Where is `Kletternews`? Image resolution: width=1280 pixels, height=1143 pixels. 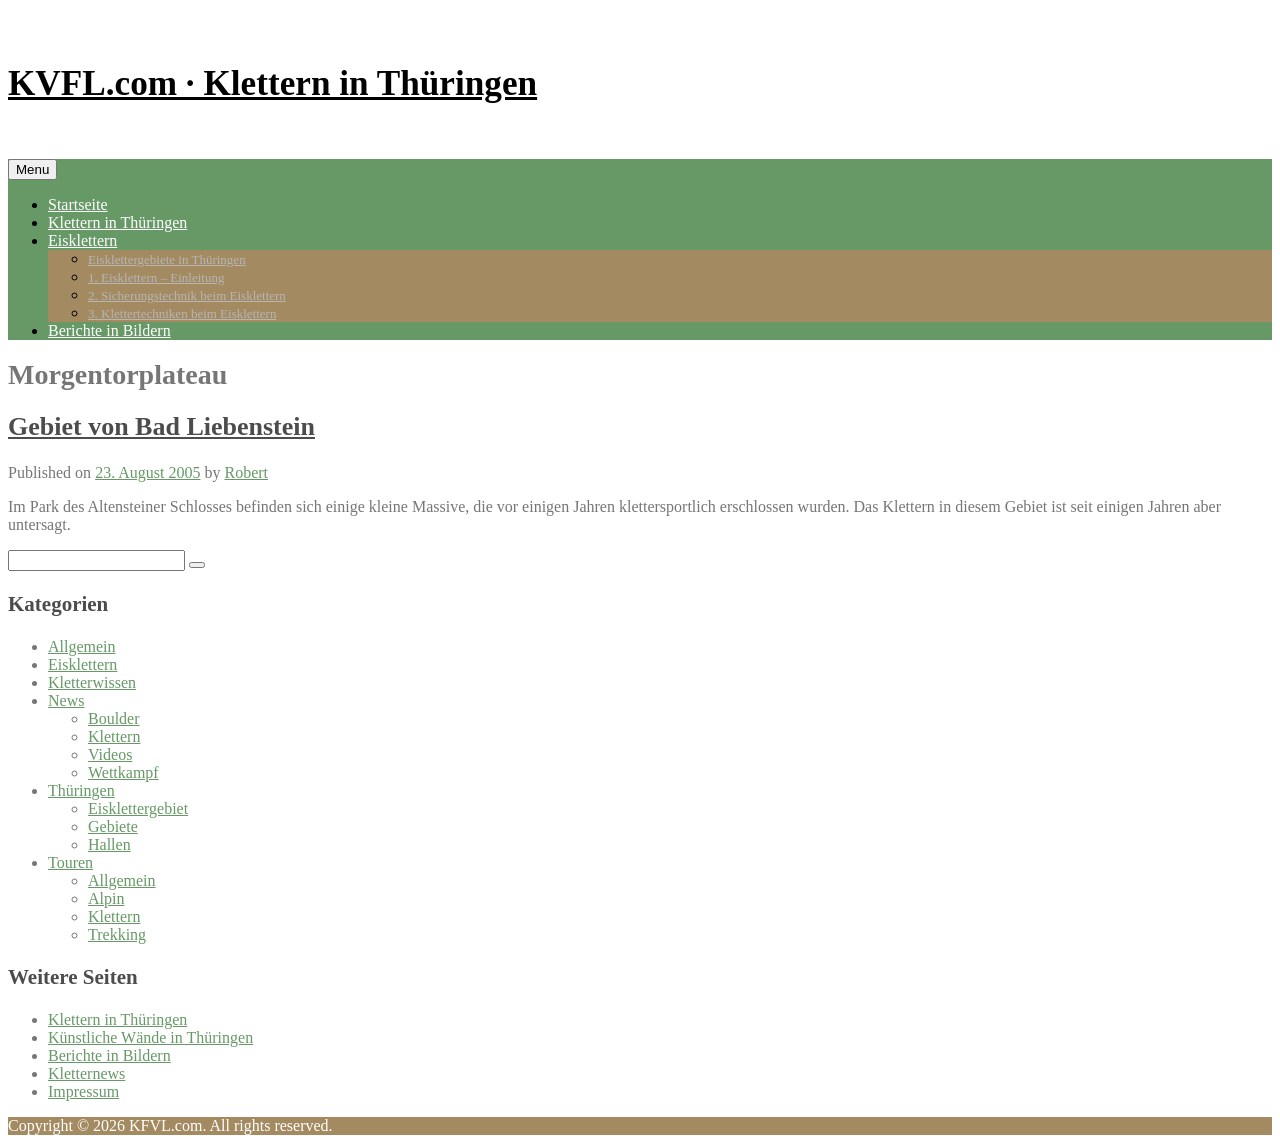
Kletternews is located at coordinates (86, 1073).